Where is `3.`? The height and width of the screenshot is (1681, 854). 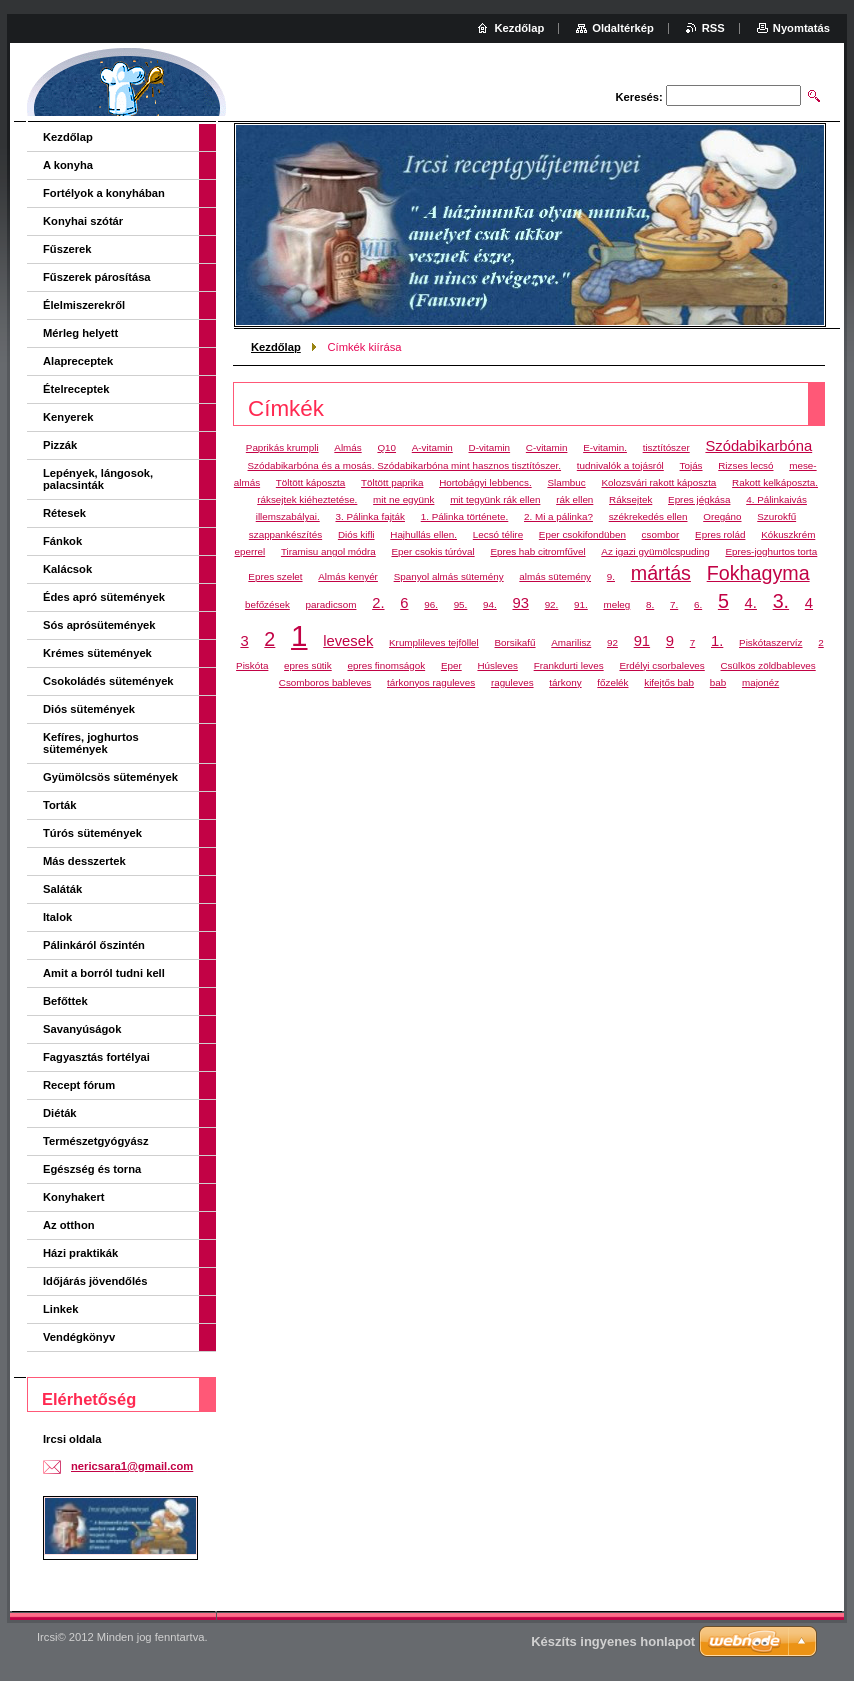 3. is located at coordinates (781, 601).